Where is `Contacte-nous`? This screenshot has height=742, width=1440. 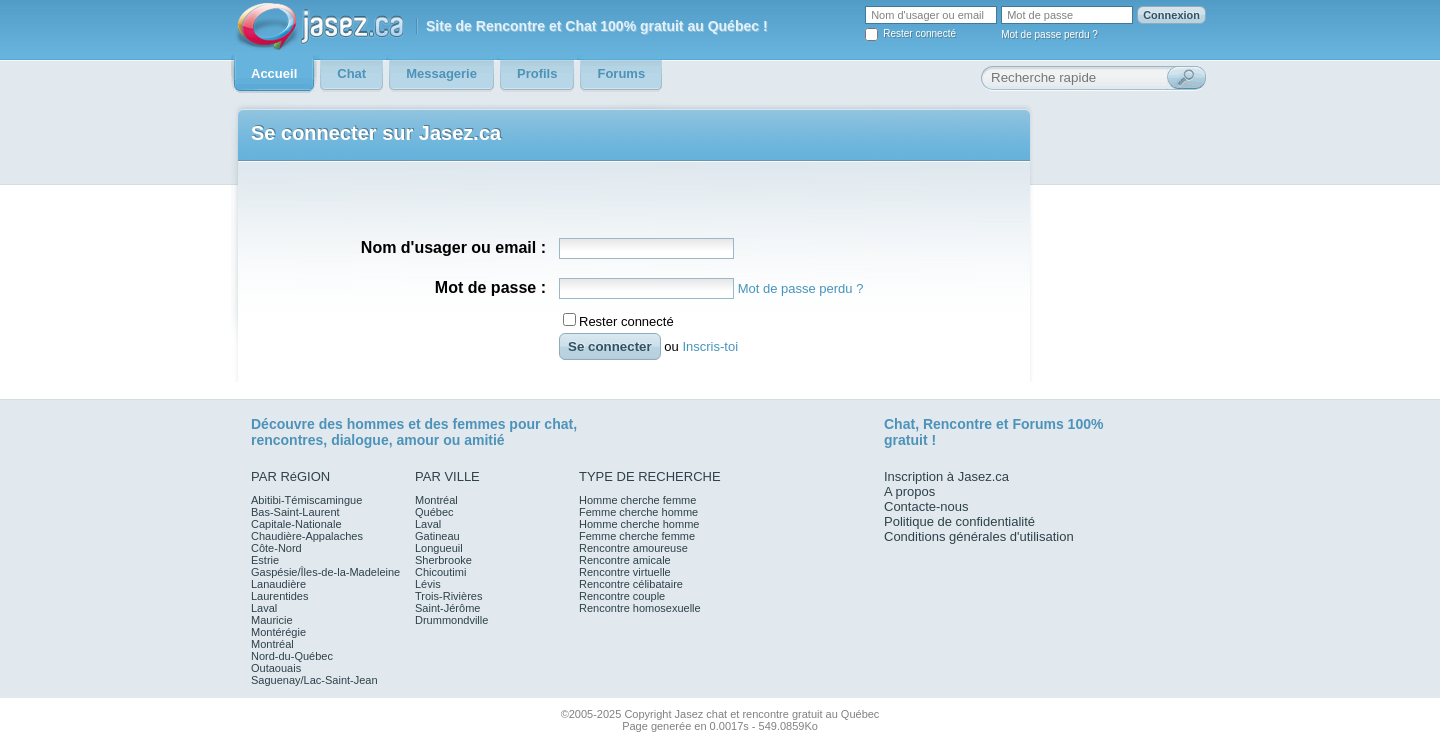 Contacte-nous is located at coordinates (926, 506).